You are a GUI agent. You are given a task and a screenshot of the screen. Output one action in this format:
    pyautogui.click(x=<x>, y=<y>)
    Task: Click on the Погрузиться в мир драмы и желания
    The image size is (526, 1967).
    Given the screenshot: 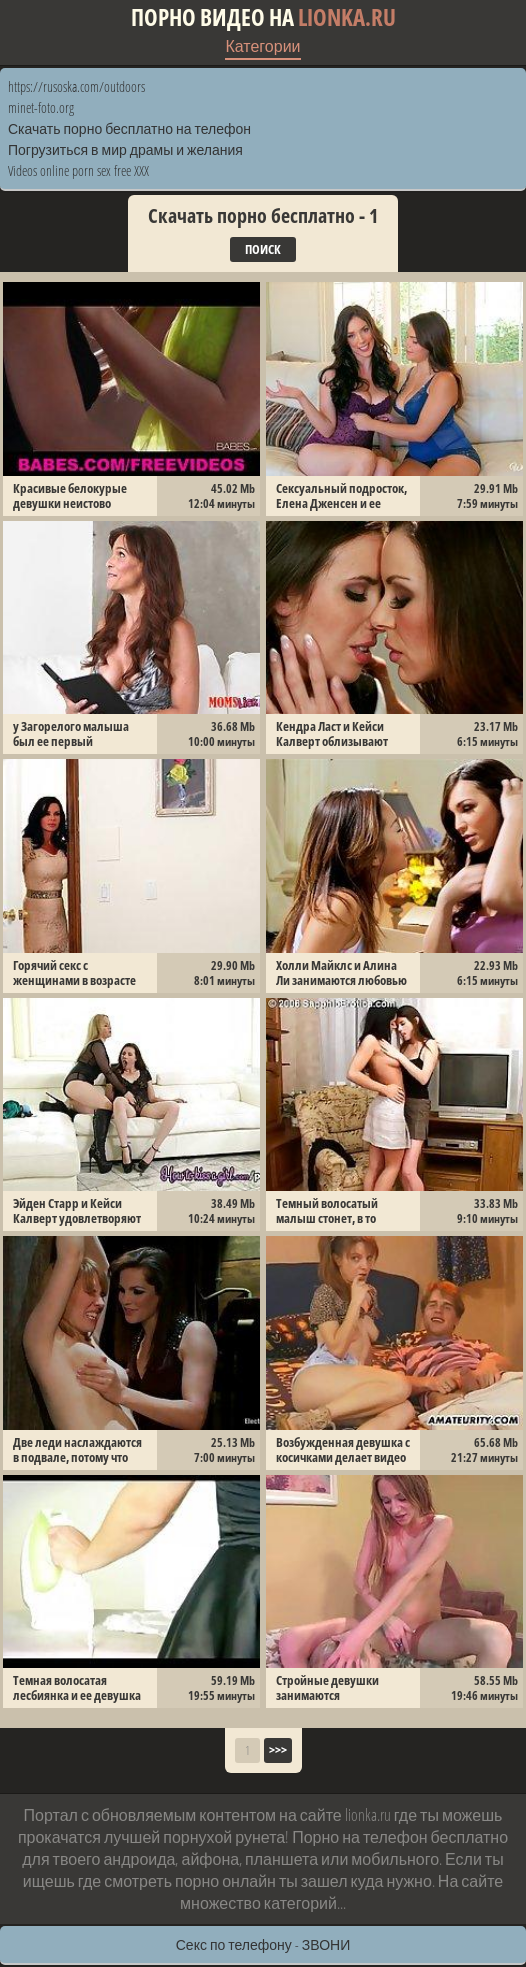 What is the action you would take?
    pyautogui.click(x=125, y=149)
    